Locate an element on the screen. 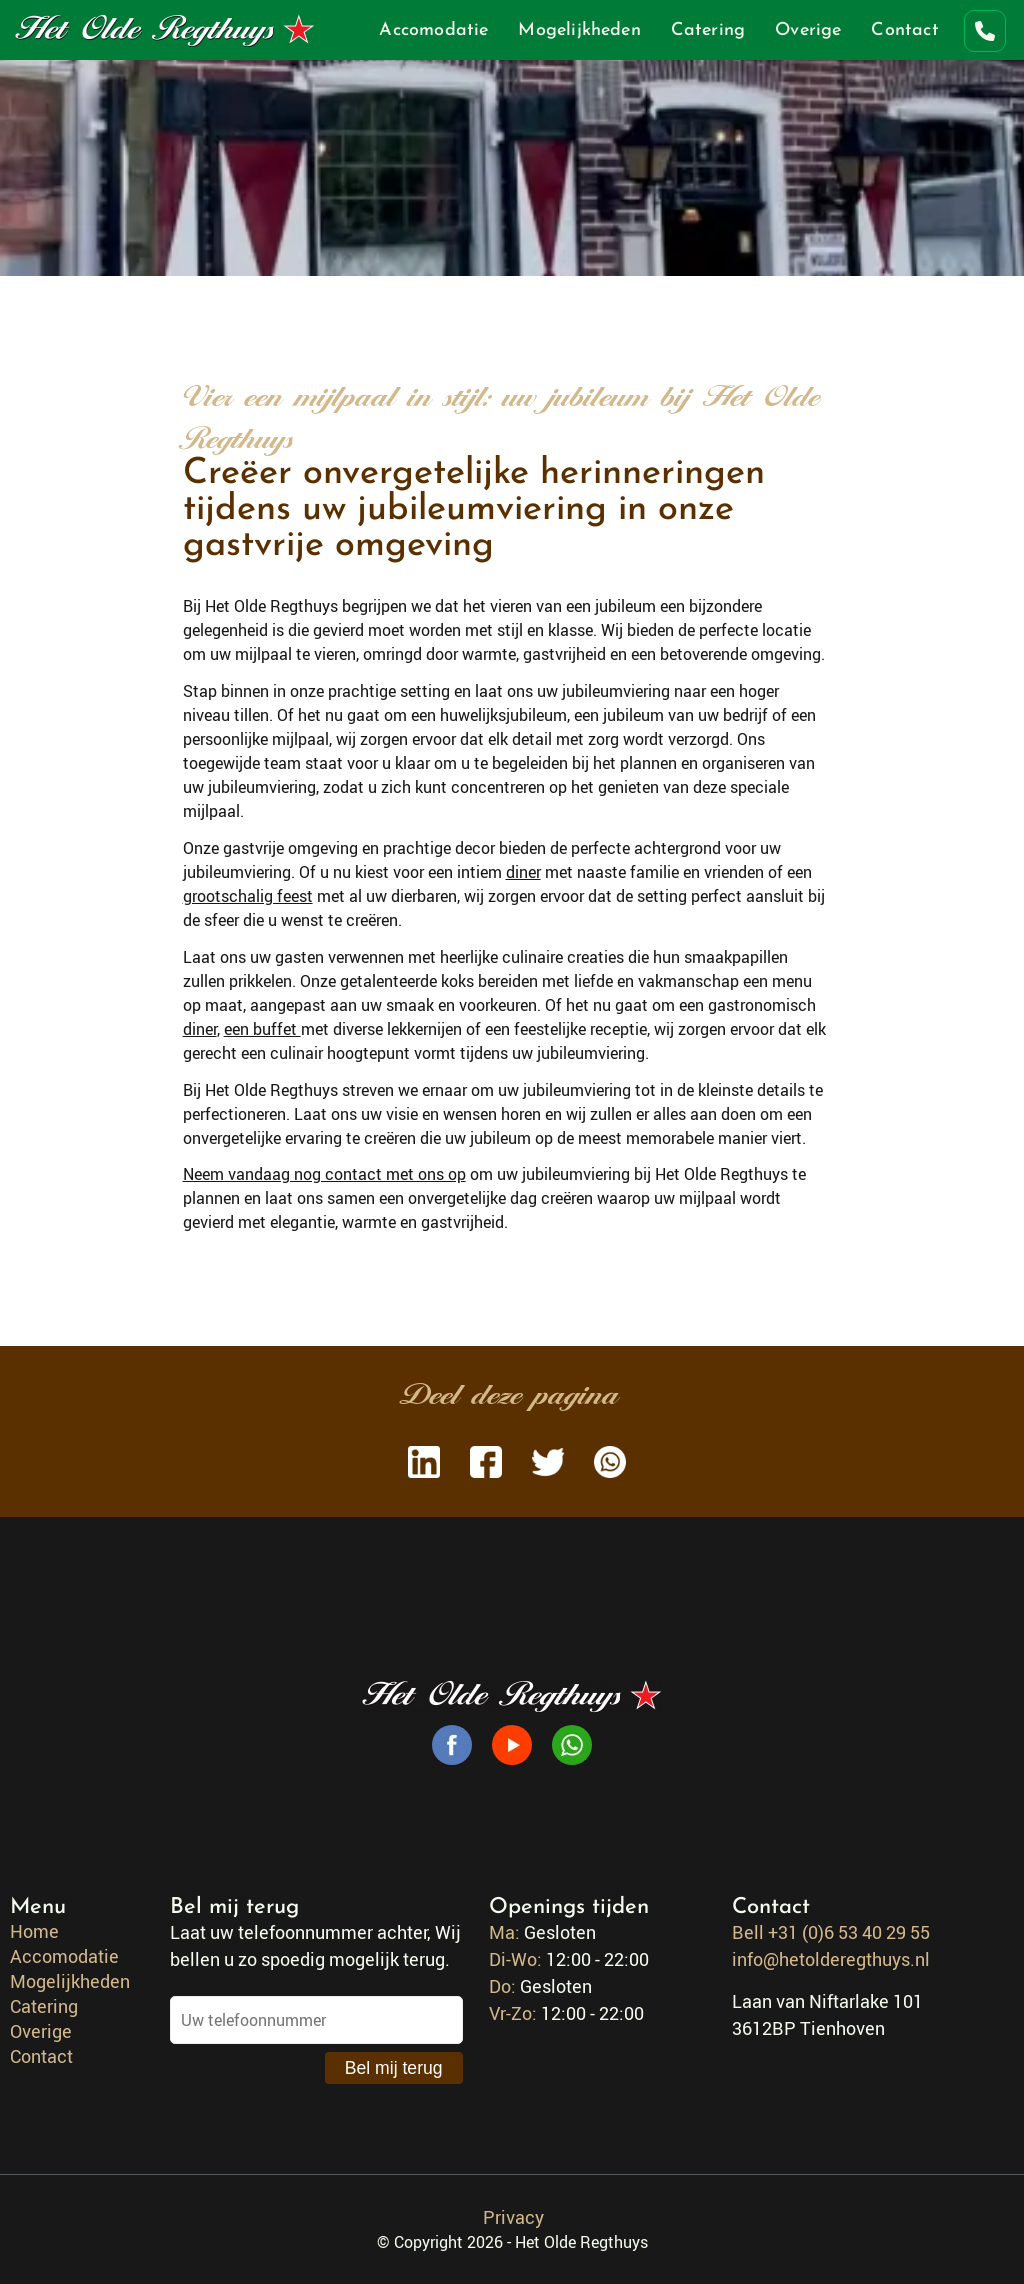 Image resolution: width=1024 pixels, height=2284 pixels. Accomodatie is located at coordinates (433, 30).